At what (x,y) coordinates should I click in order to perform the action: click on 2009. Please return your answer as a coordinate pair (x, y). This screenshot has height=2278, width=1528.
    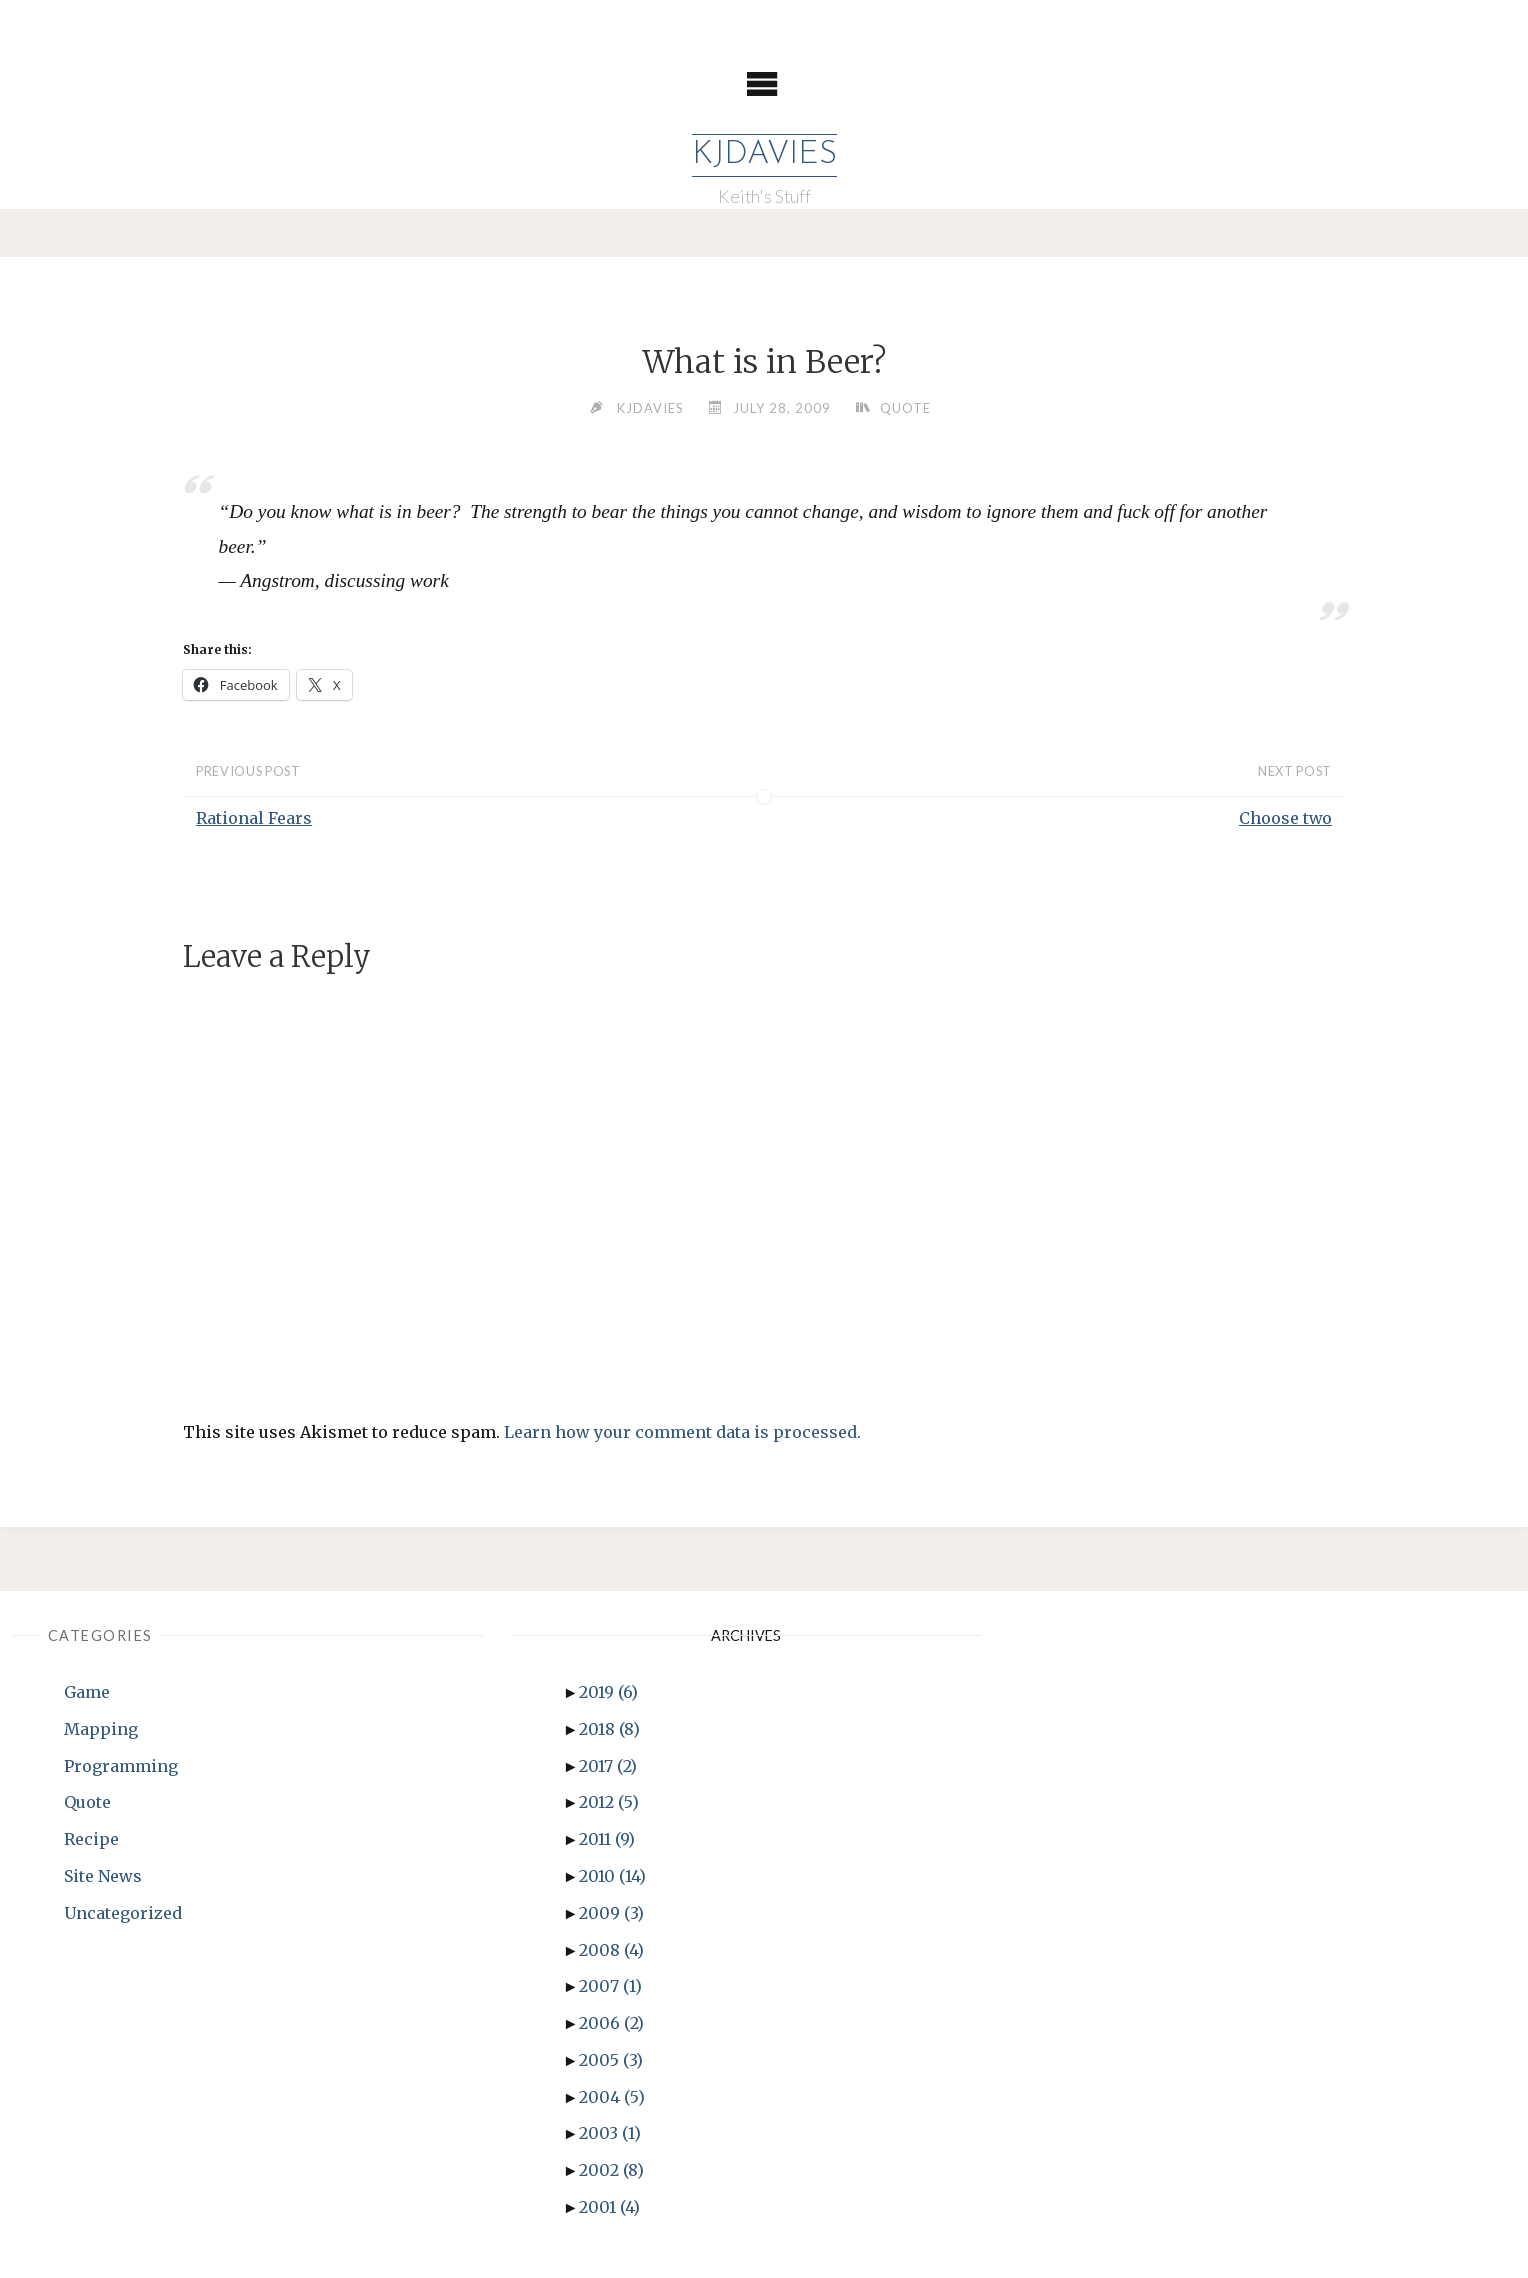
    Looking at the image, I should click on (611, 1913).